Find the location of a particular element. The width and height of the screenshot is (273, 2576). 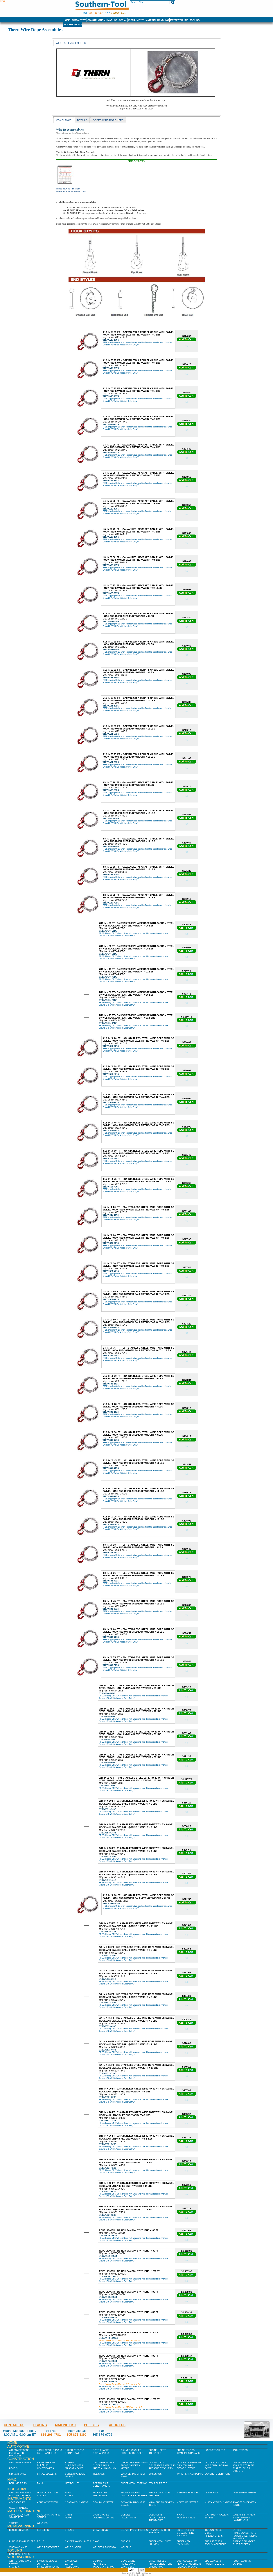

Horizontal Boring is located at coordinates (216, 2465).